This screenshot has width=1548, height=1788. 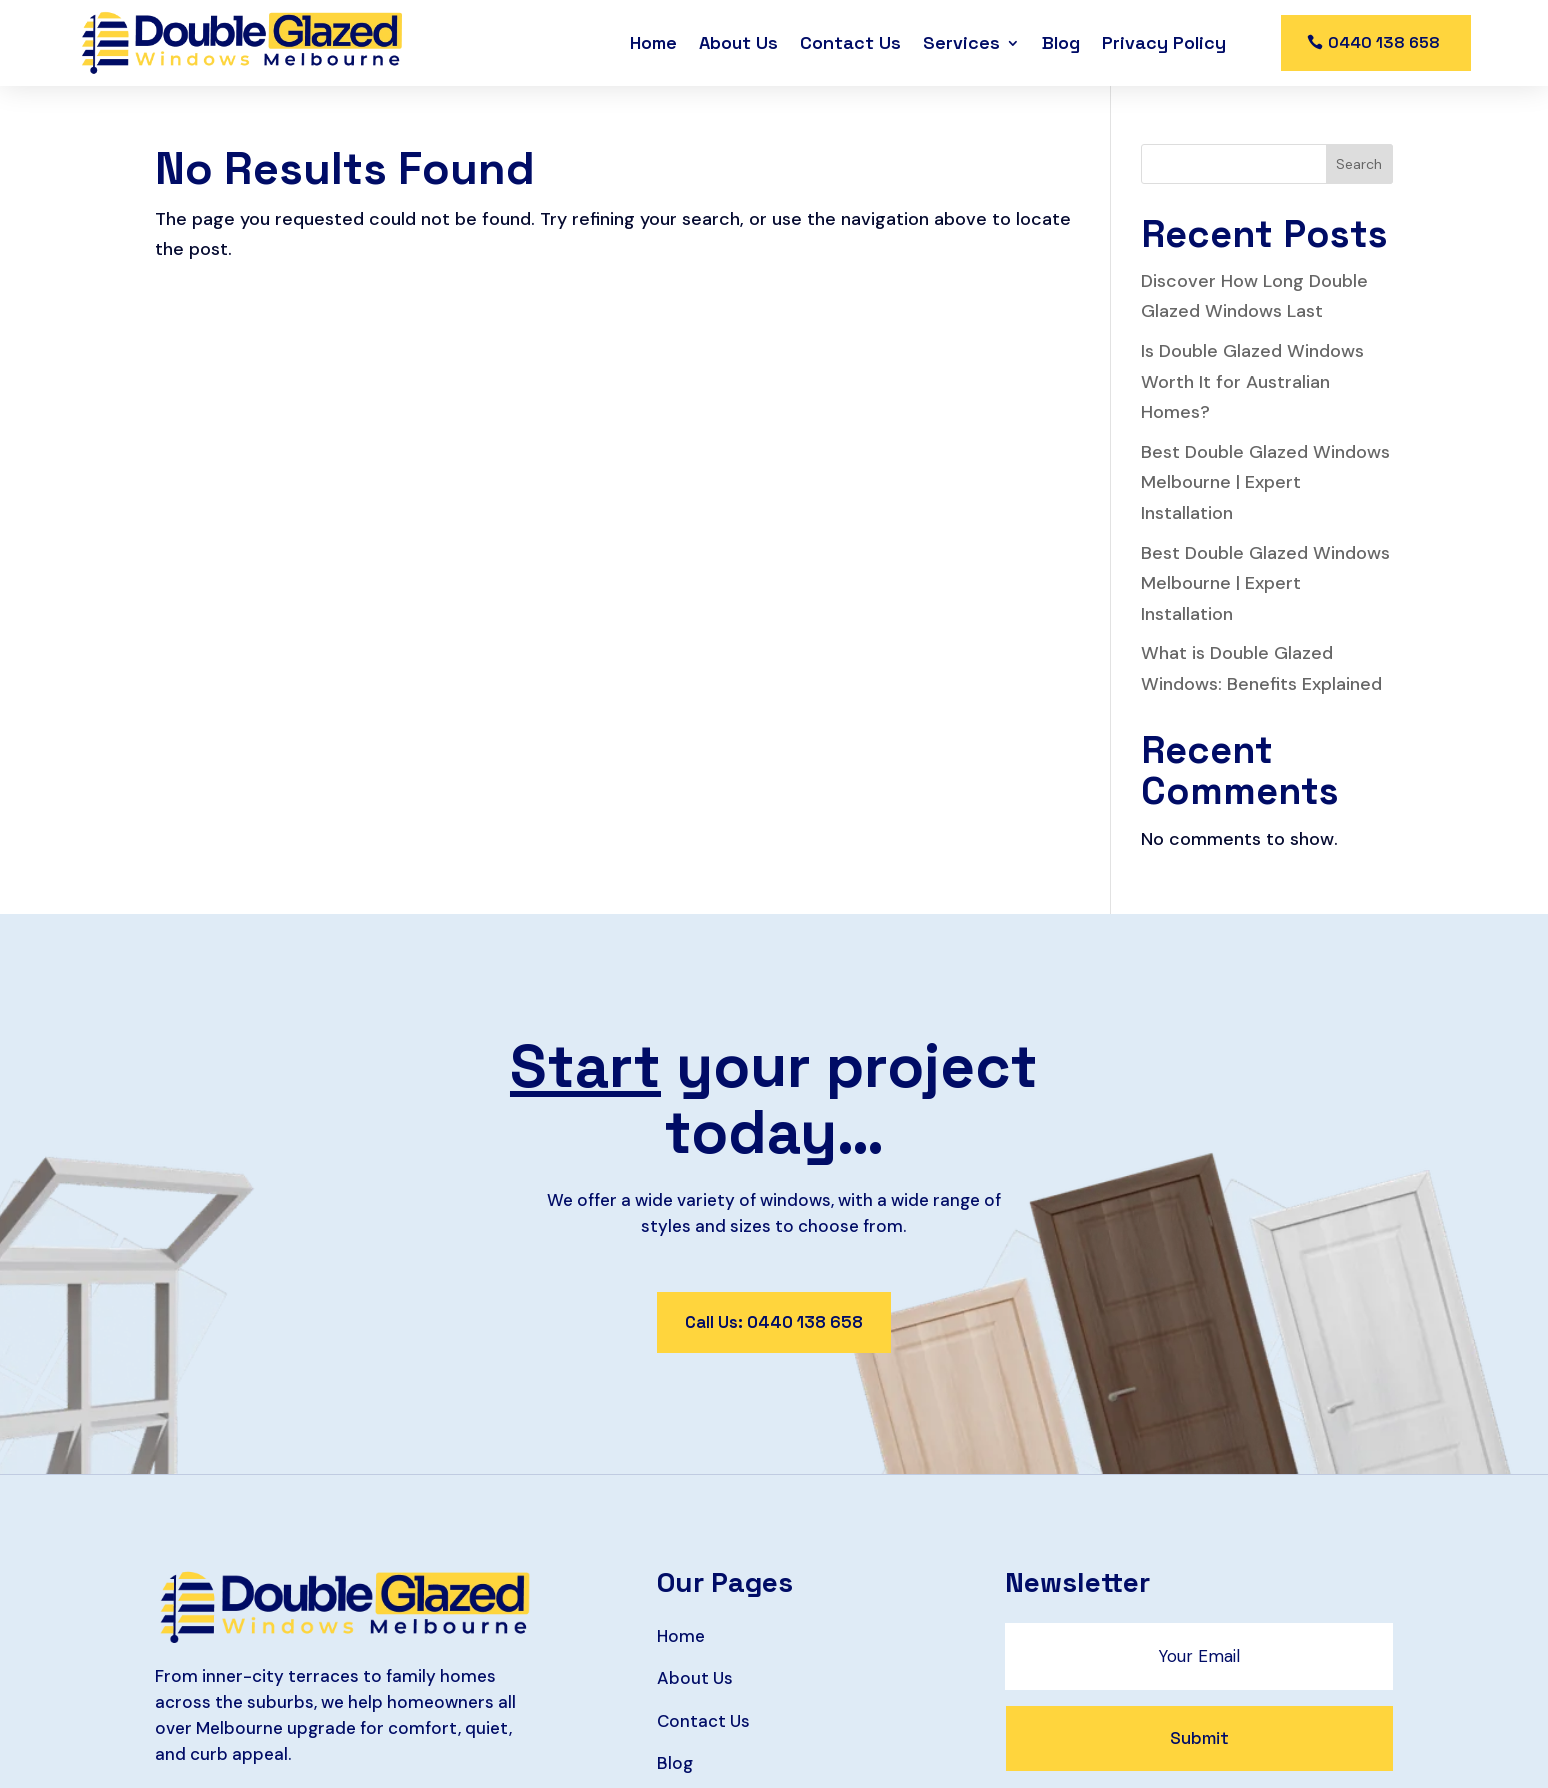 What do you see at coordinates (1265, 482) in the screenshot?
I see `Best Double Glazed Windows Melbourne | Expert Installation` at bounding box center [1265, 482].